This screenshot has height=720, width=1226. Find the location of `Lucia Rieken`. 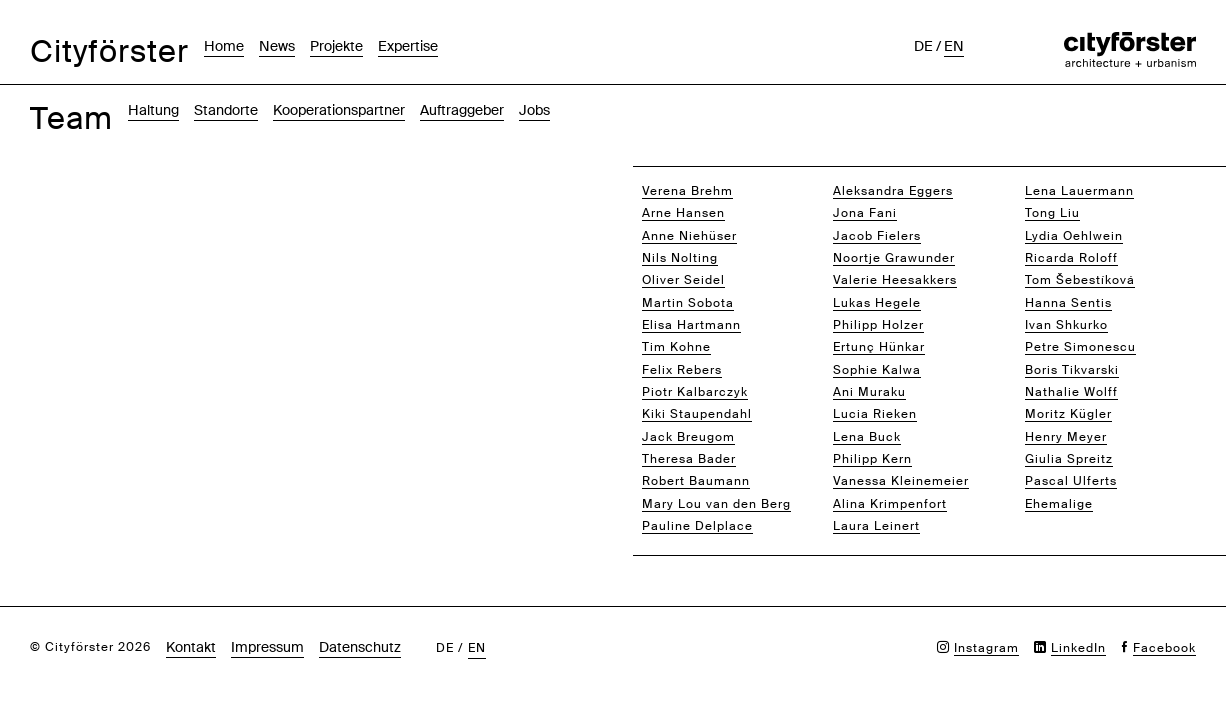

Lucia Rieken is located at coordinates (875, 414).